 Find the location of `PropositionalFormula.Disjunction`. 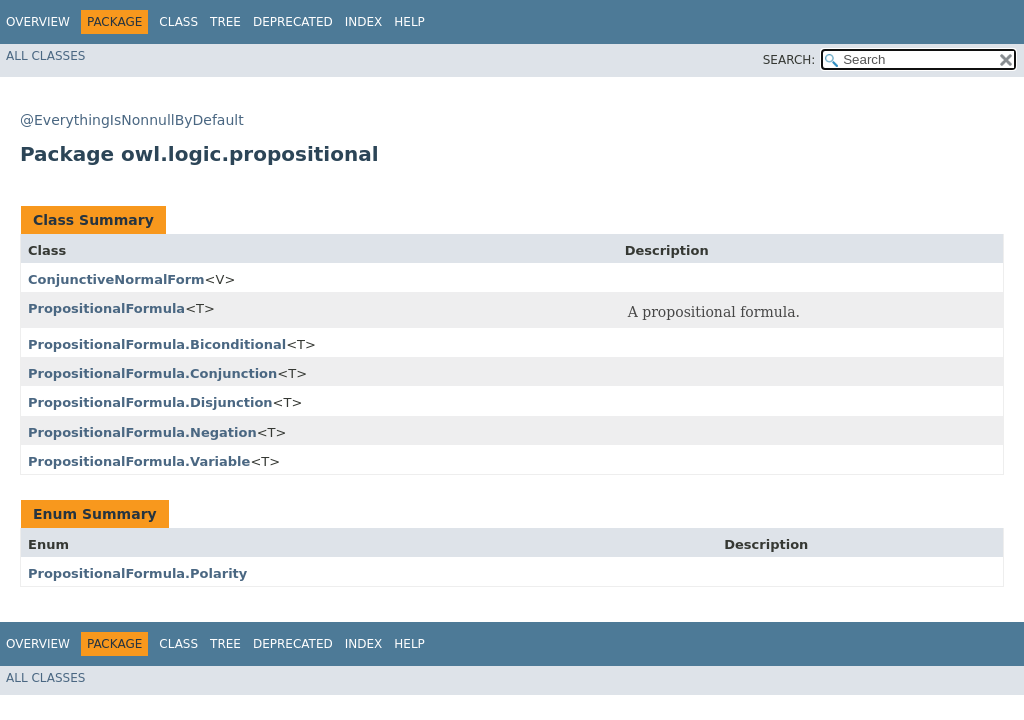

PropositionalFormula.Disjunction is located at coordinates (150, 402).